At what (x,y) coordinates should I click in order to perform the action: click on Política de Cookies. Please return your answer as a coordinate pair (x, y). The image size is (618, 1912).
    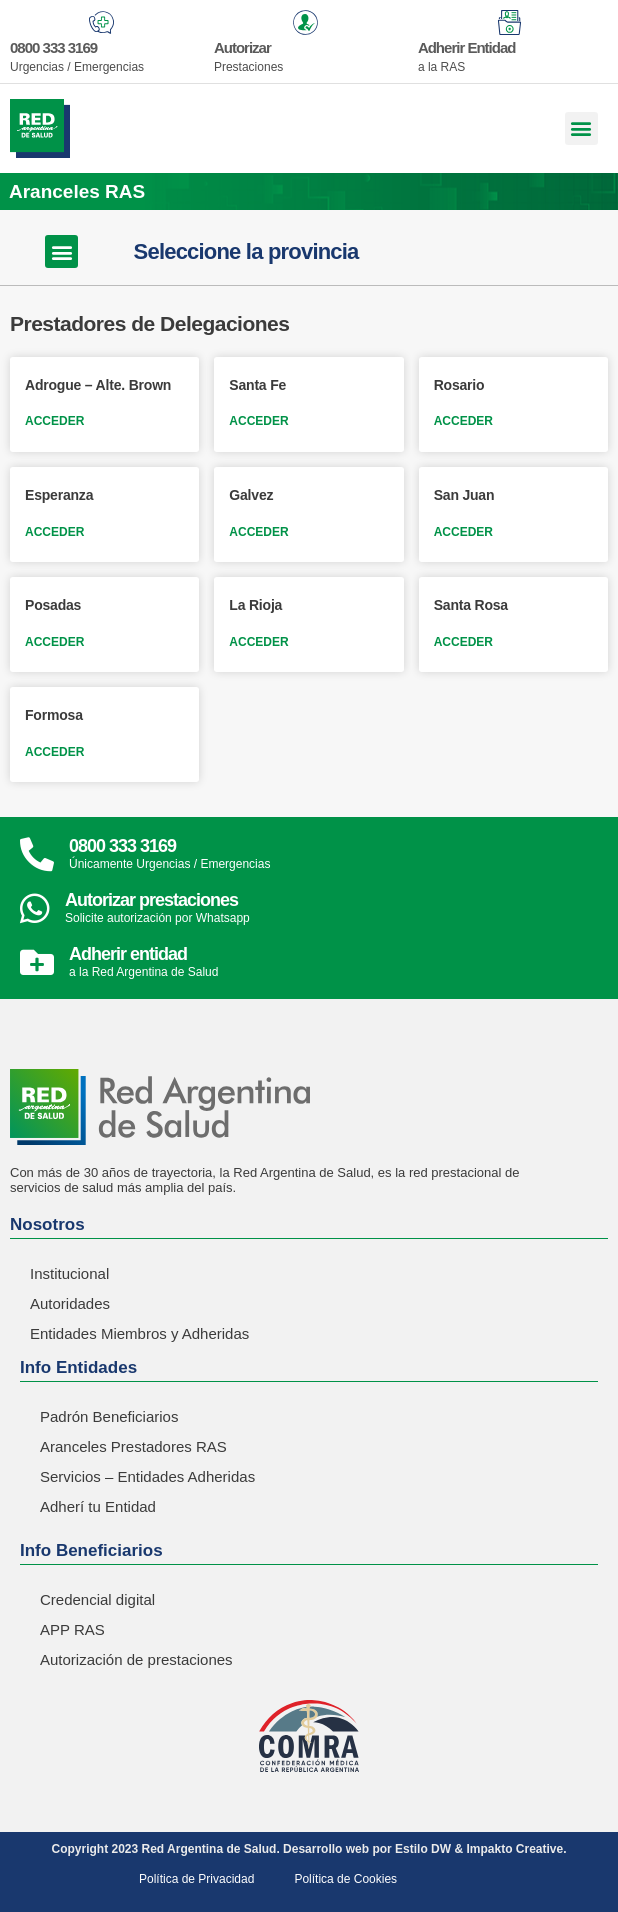
    Looking at the image, I should click on (345, 1879).